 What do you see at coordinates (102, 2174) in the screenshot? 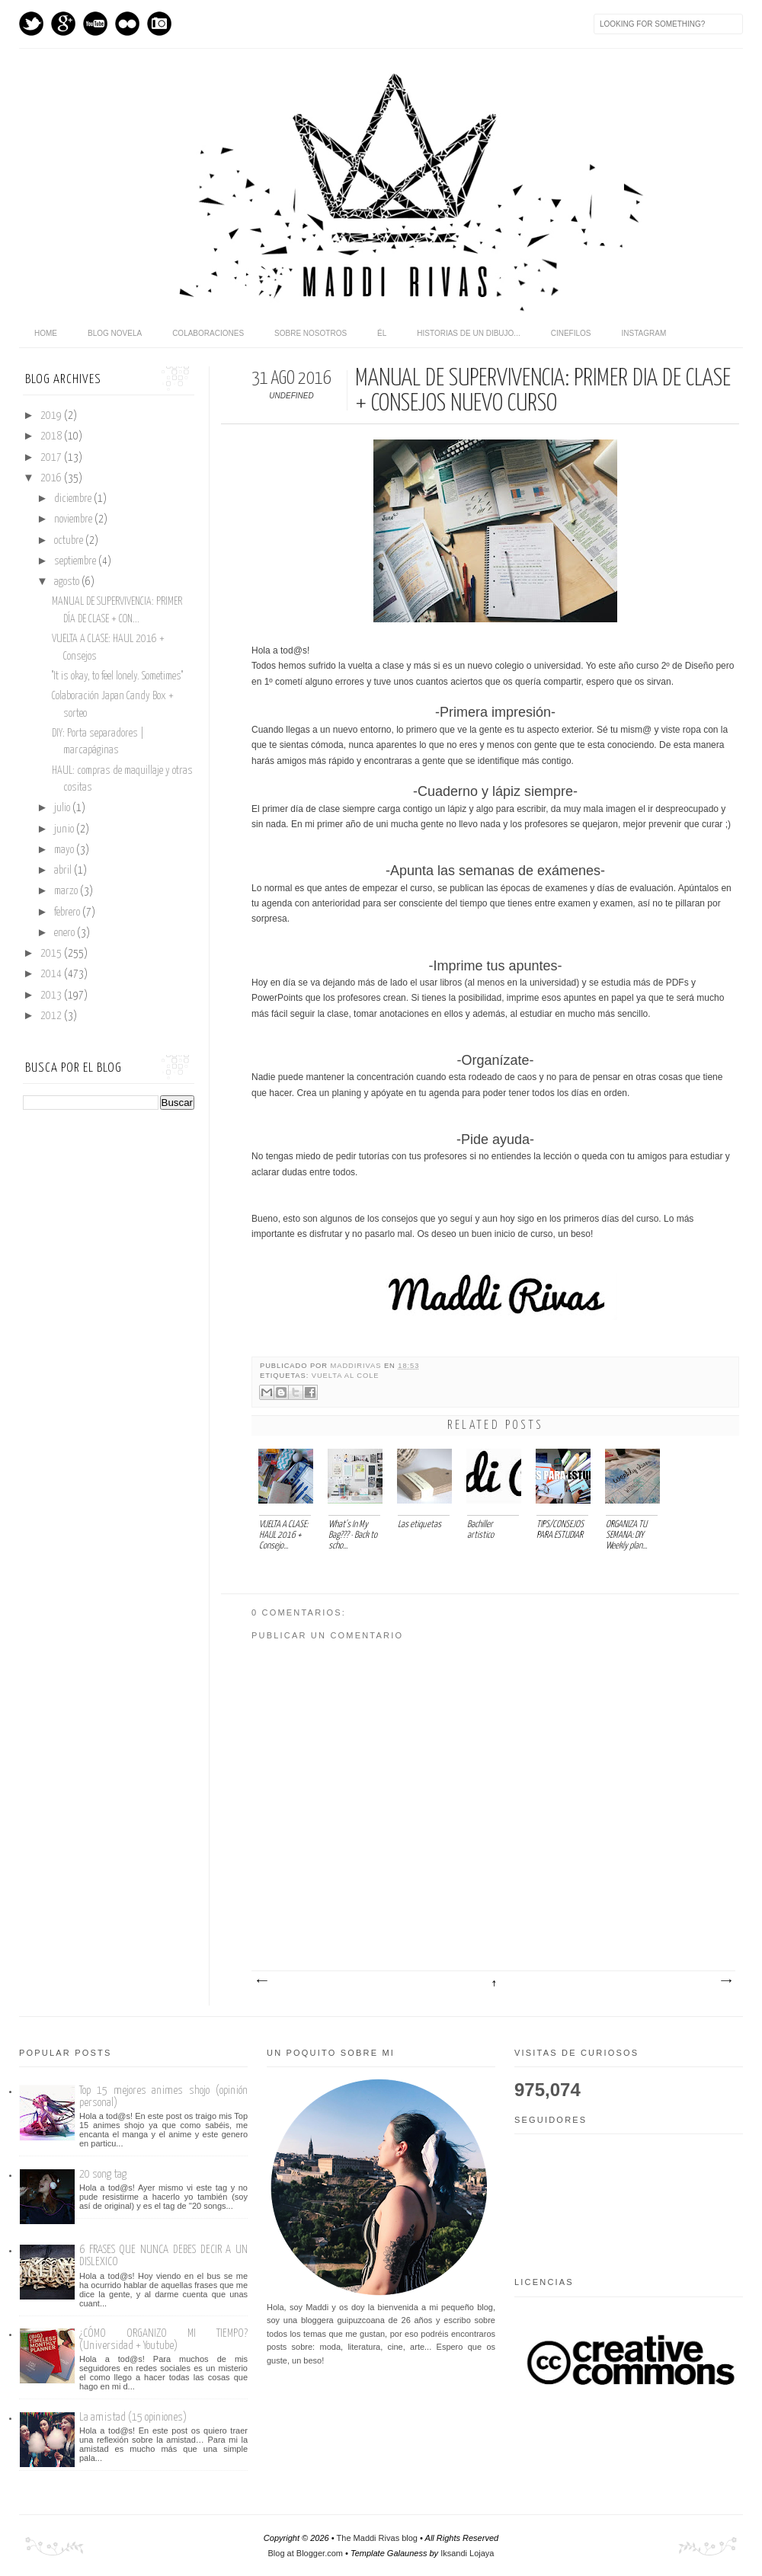
I see `20 song tag` at bounding box center [102, 2174].